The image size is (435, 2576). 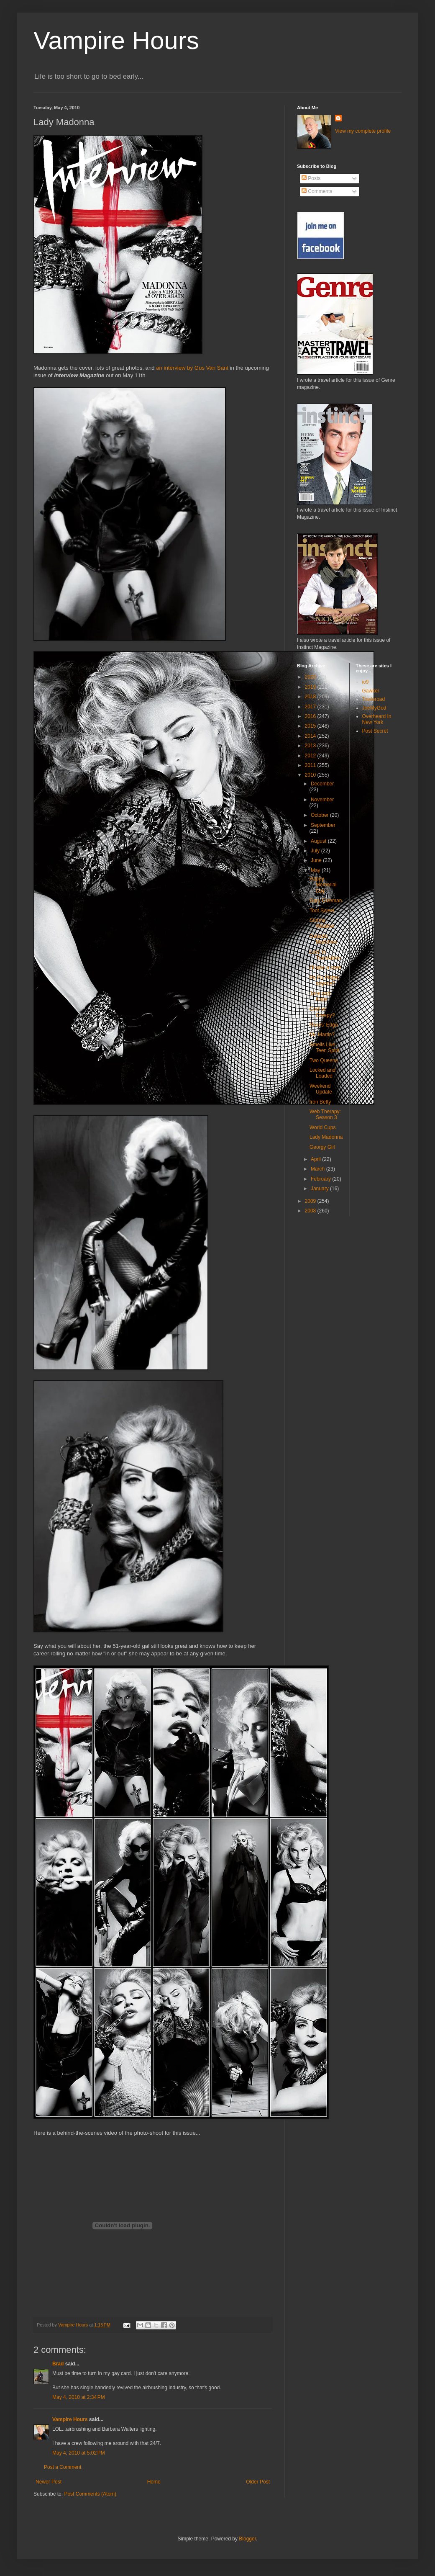 What do you see at coordinates (375, 731) in the screenshot?
I see `Post Secret` at bounding box center [375, 731].